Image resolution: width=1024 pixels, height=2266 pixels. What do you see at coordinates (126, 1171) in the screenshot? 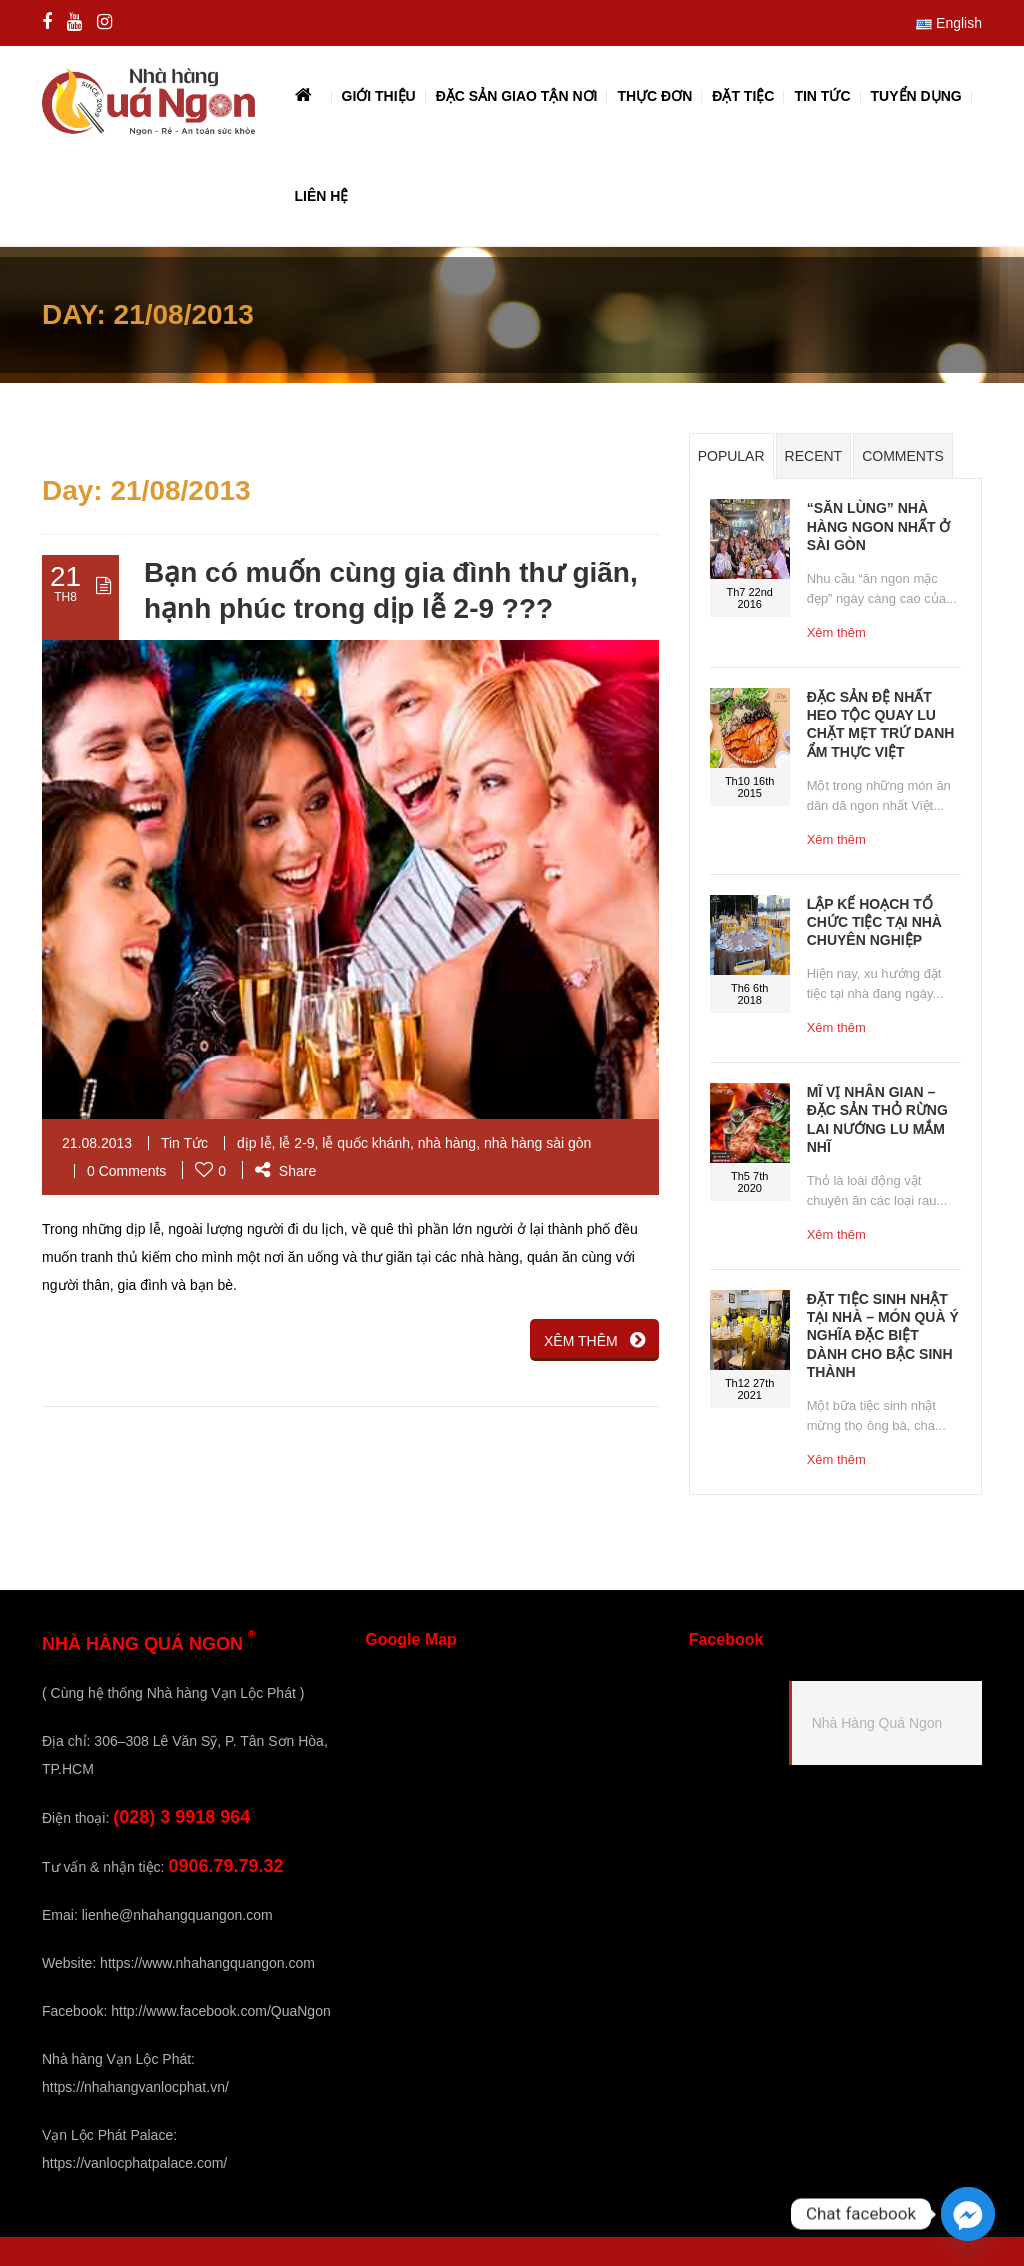
I see `0 Comments` at bounding box center [126, 1171].